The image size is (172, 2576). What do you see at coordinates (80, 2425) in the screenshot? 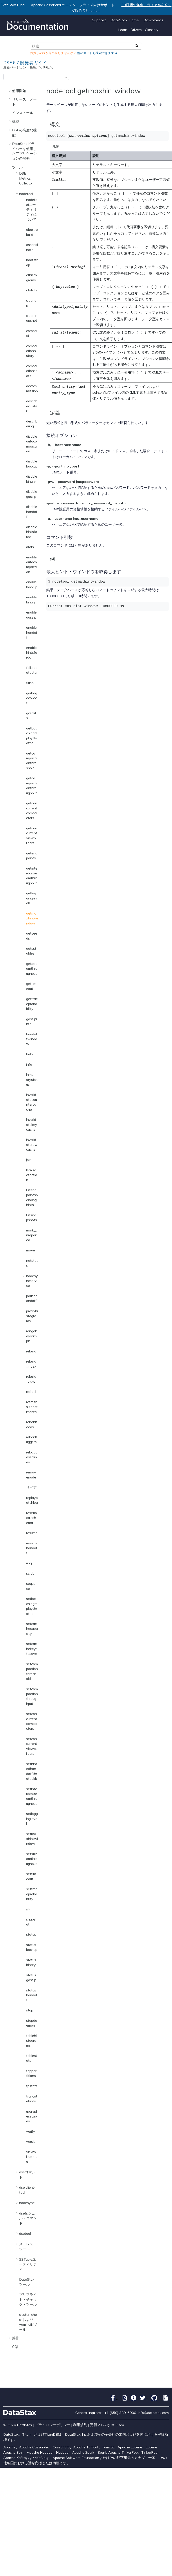
I see `利用規約` at bounding box center [80, 2425].